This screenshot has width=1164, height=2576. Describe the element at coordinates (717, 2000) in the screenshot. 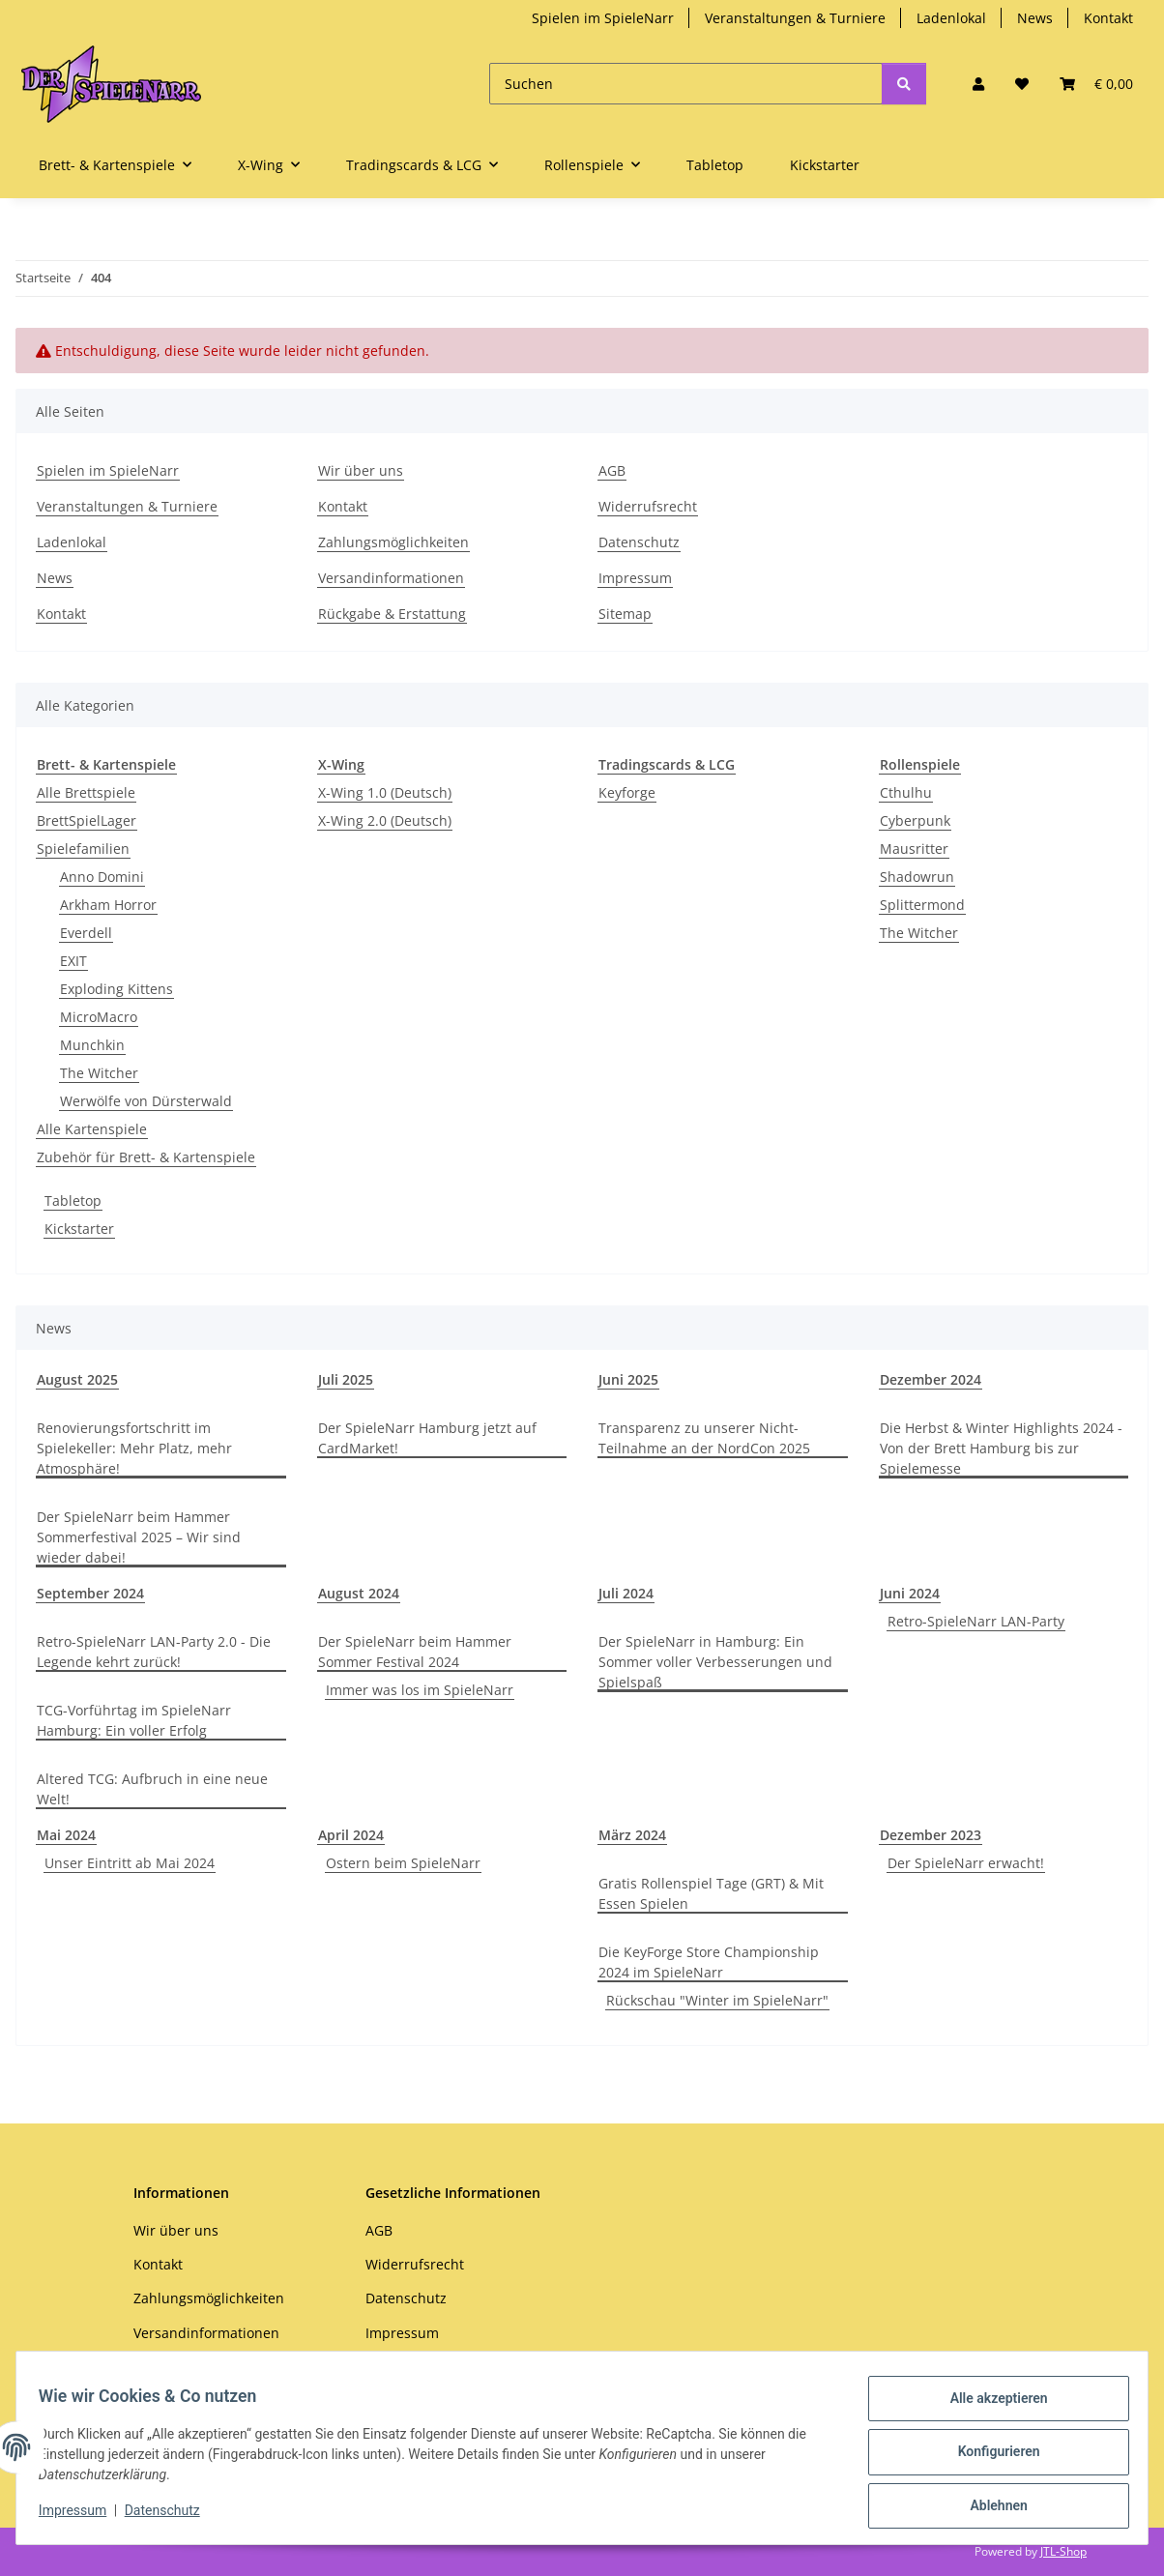

I see `Rückschau "Winter im SpieleNarr"` at that location.